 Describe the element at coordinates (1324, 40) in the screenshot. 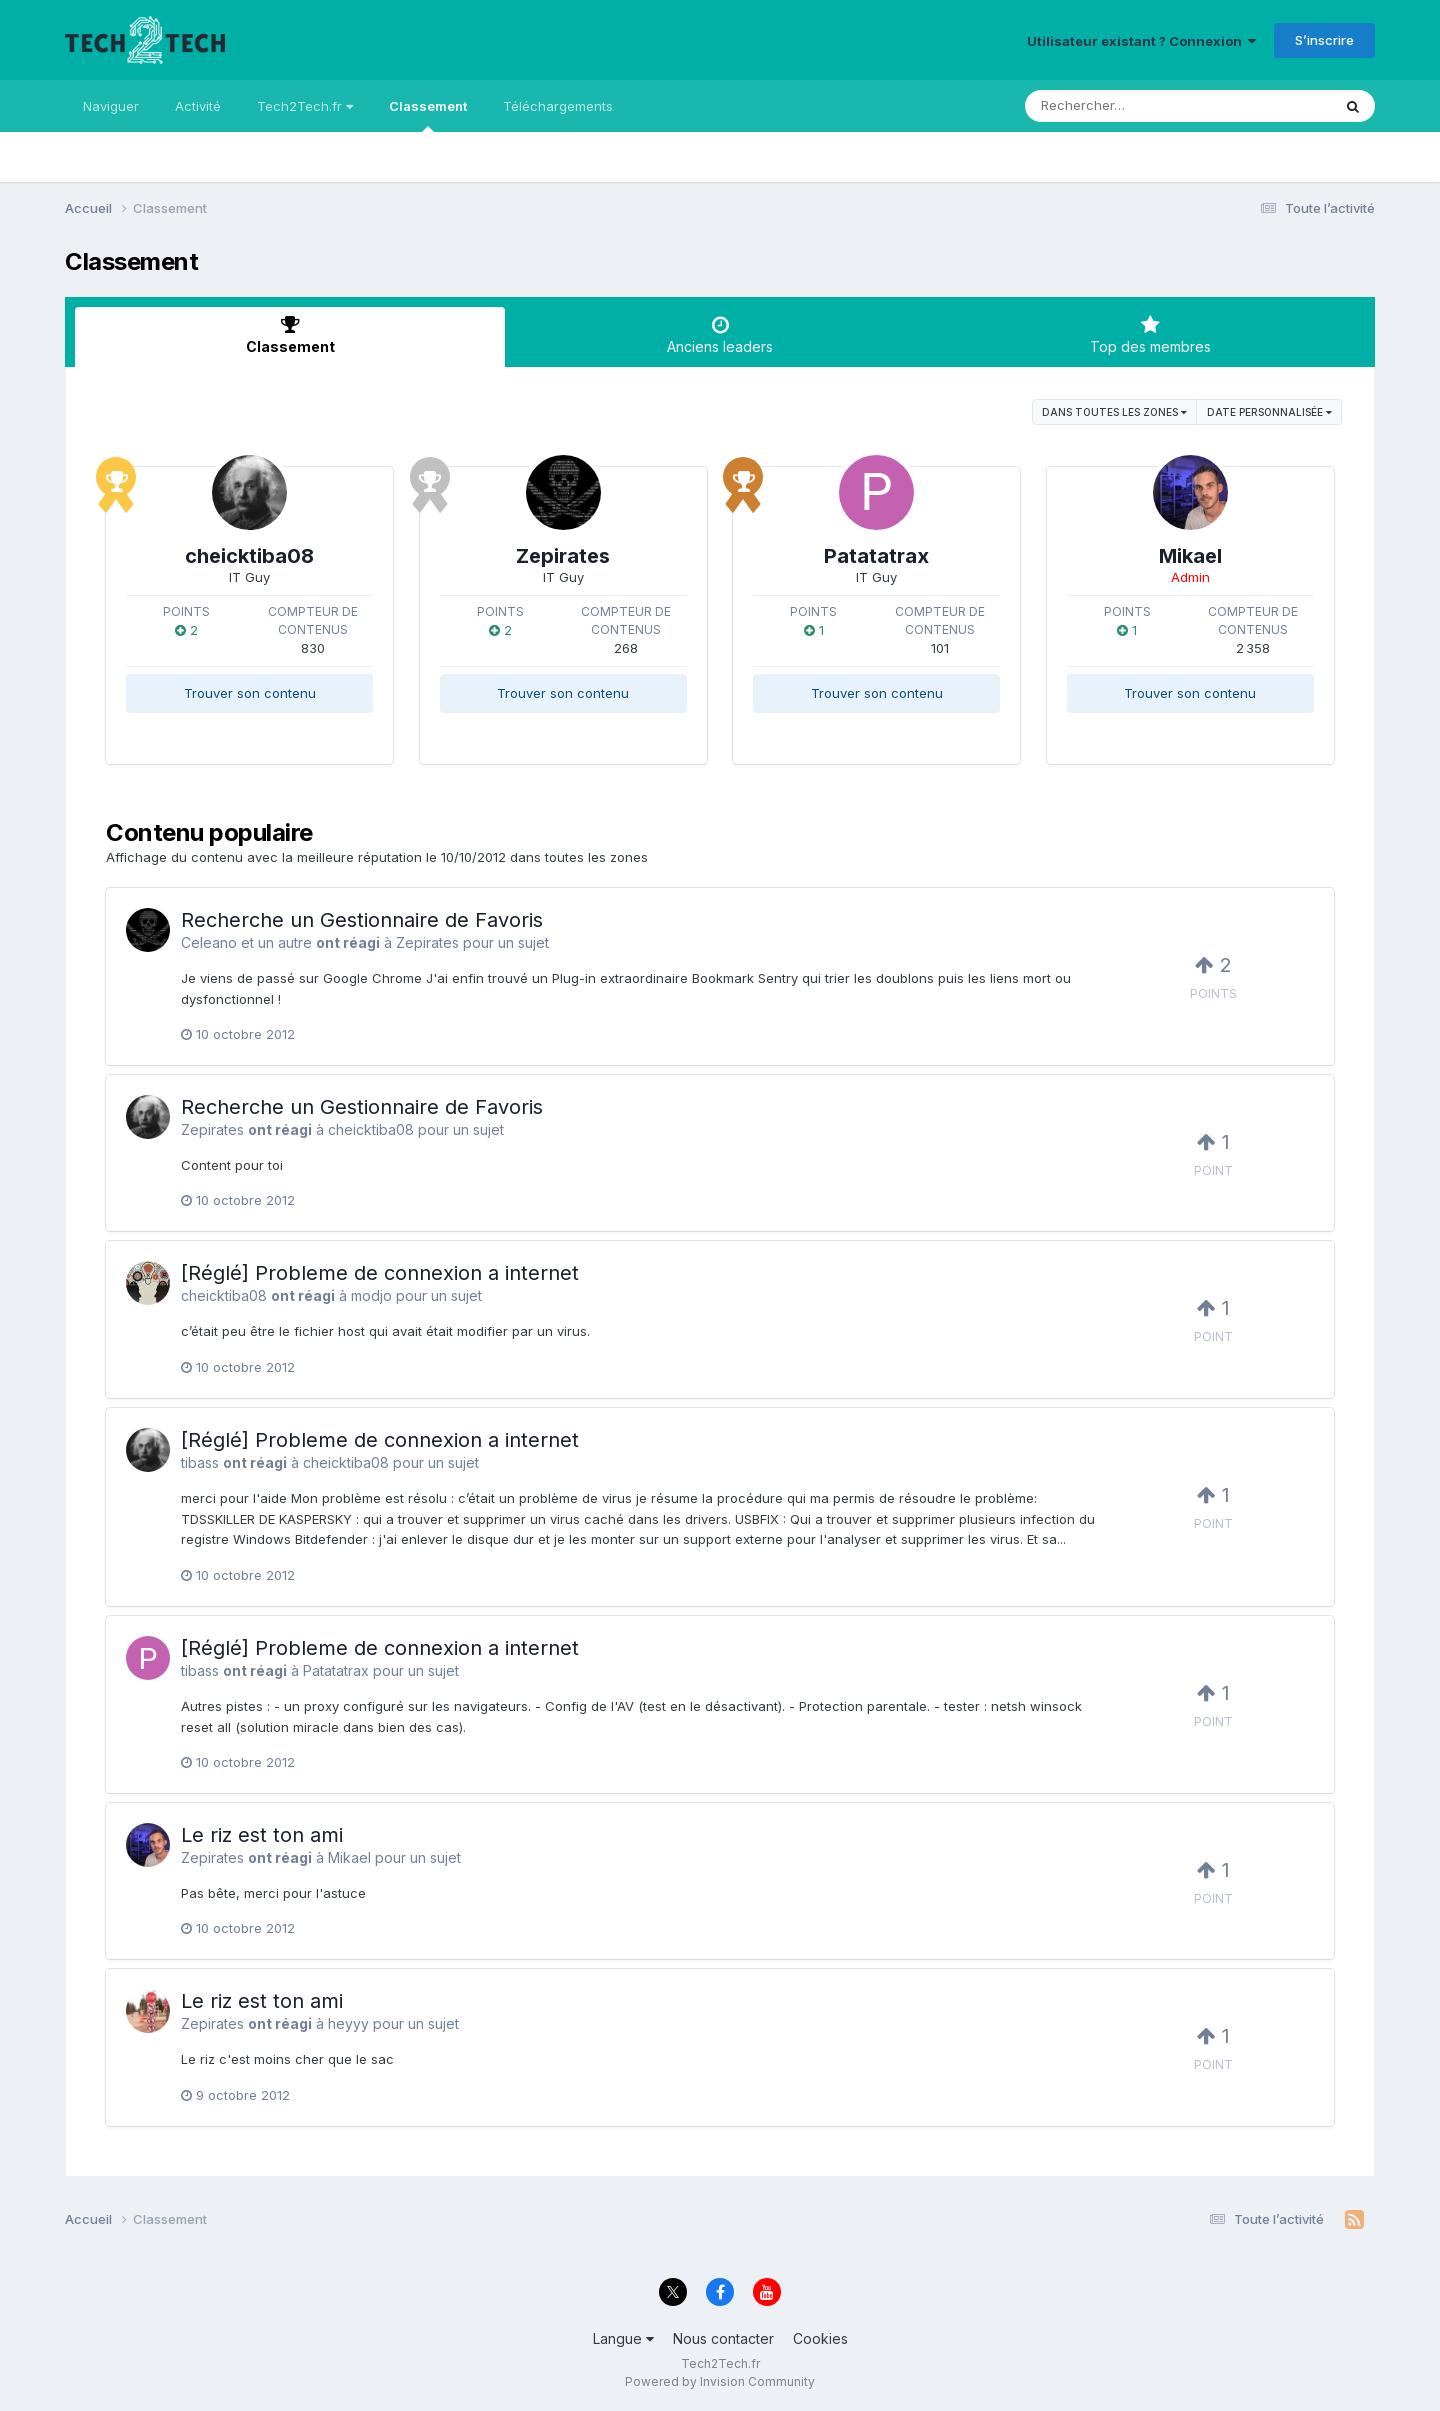

I see `S’inscrire` at that location.